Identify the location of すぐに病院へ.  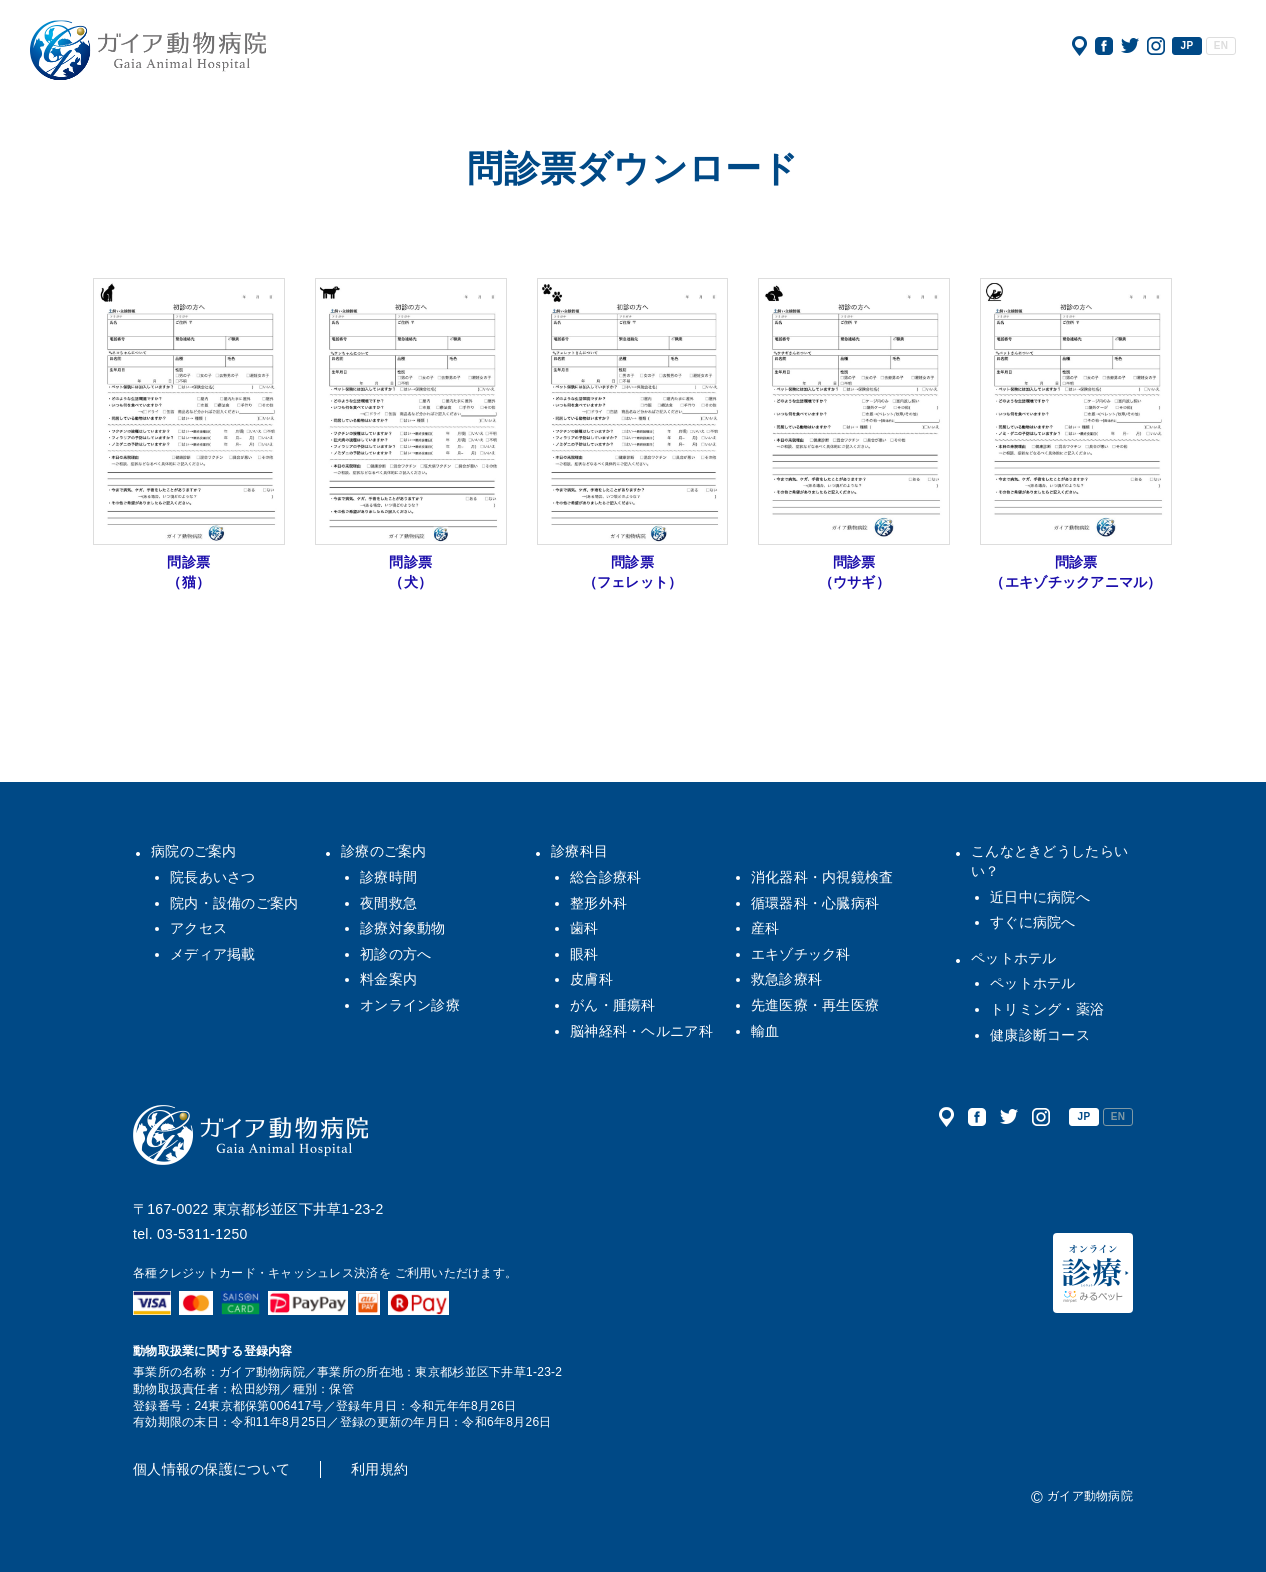
(1033, 922).